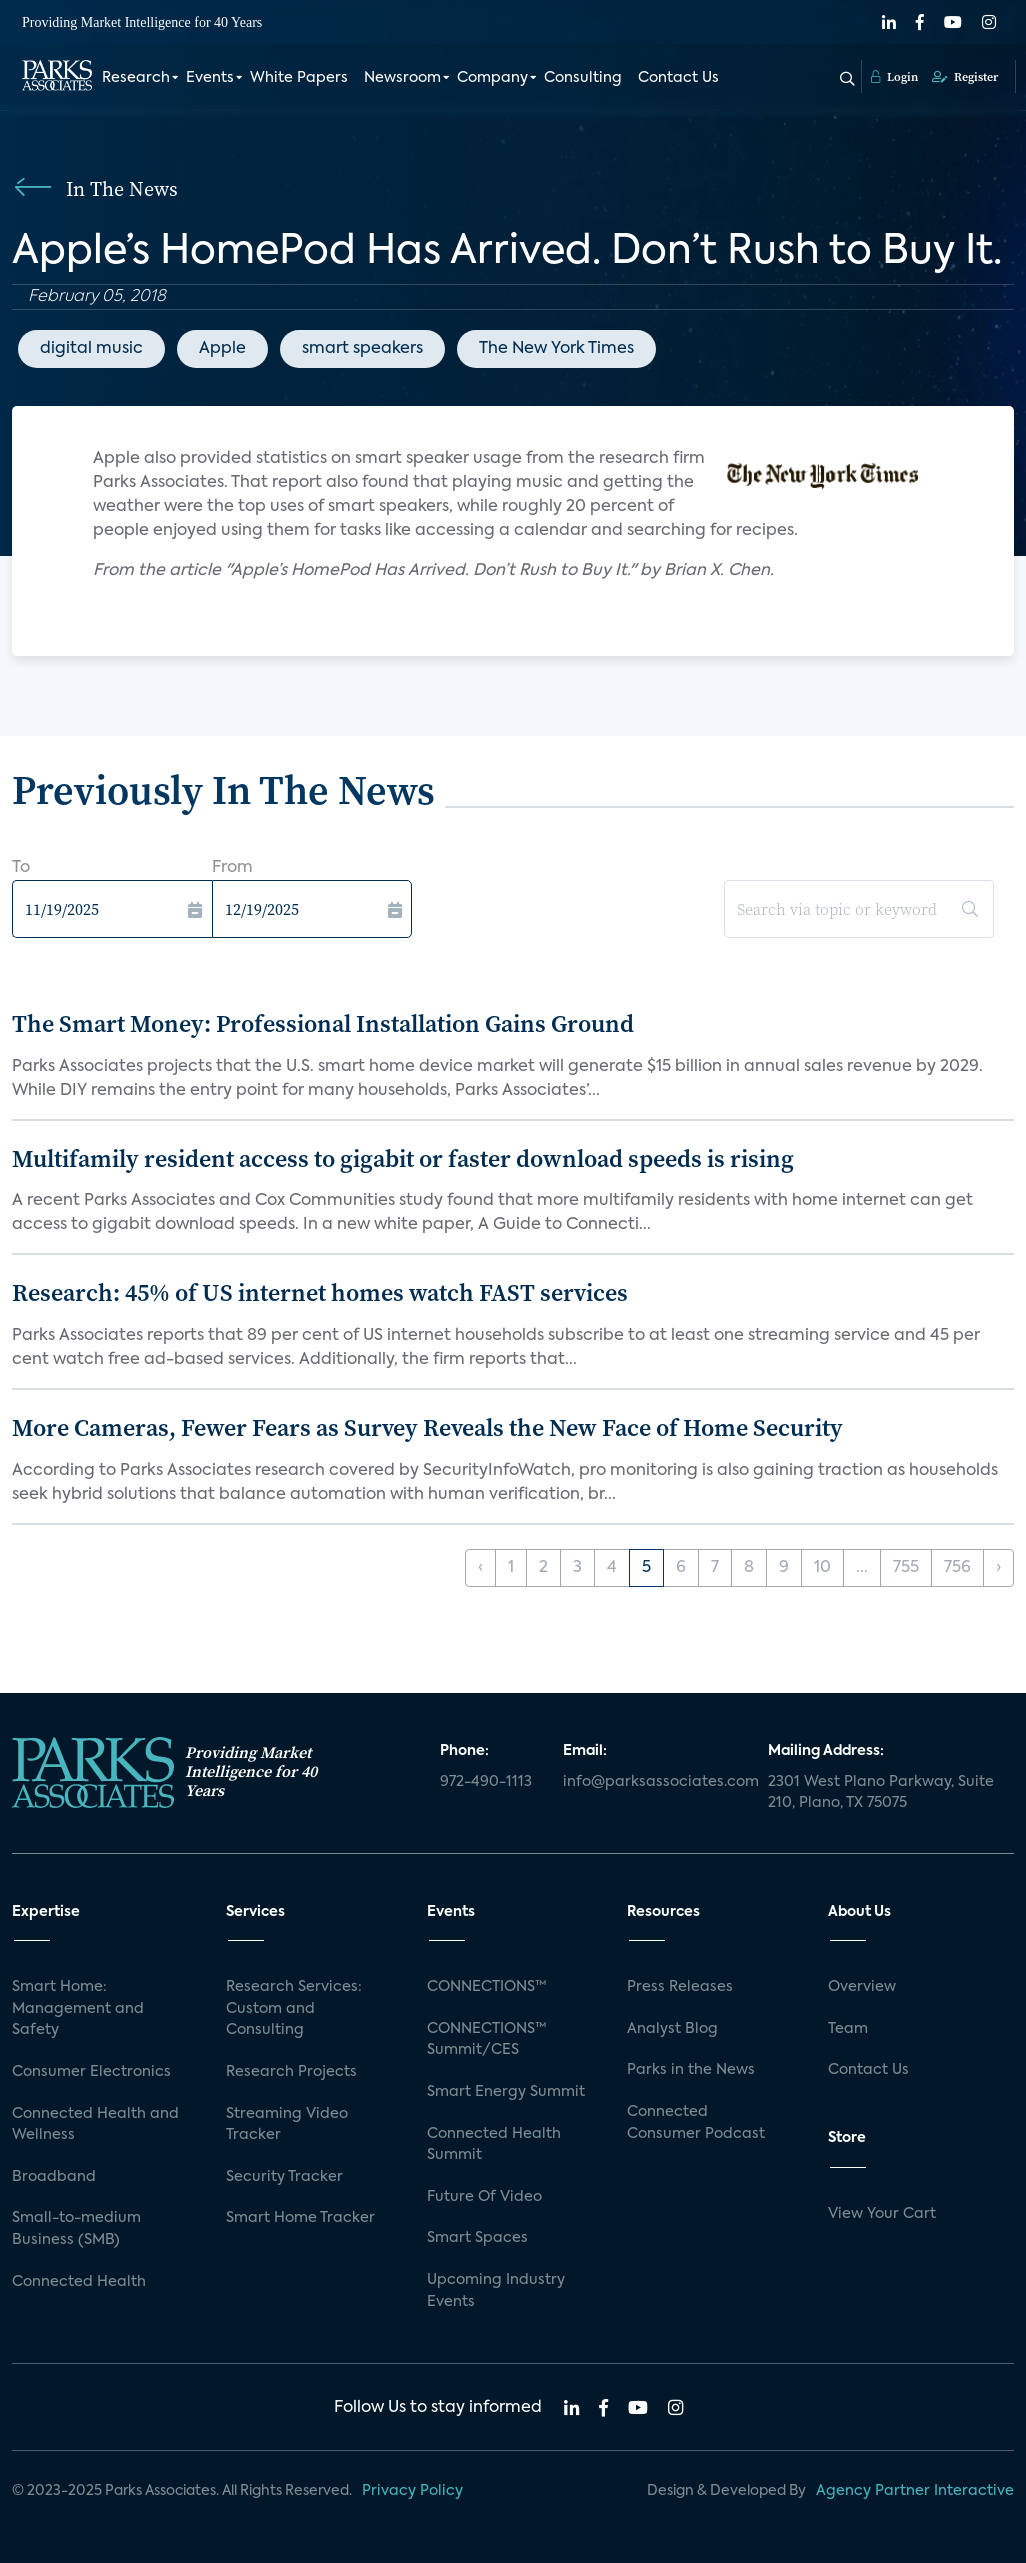 Image resolution: width=1026 pixels, height=2563 pixels. What do you see at coordinates (299, 78) in the screenshot?
I see `White Papers` at bounding box center [299, 78].